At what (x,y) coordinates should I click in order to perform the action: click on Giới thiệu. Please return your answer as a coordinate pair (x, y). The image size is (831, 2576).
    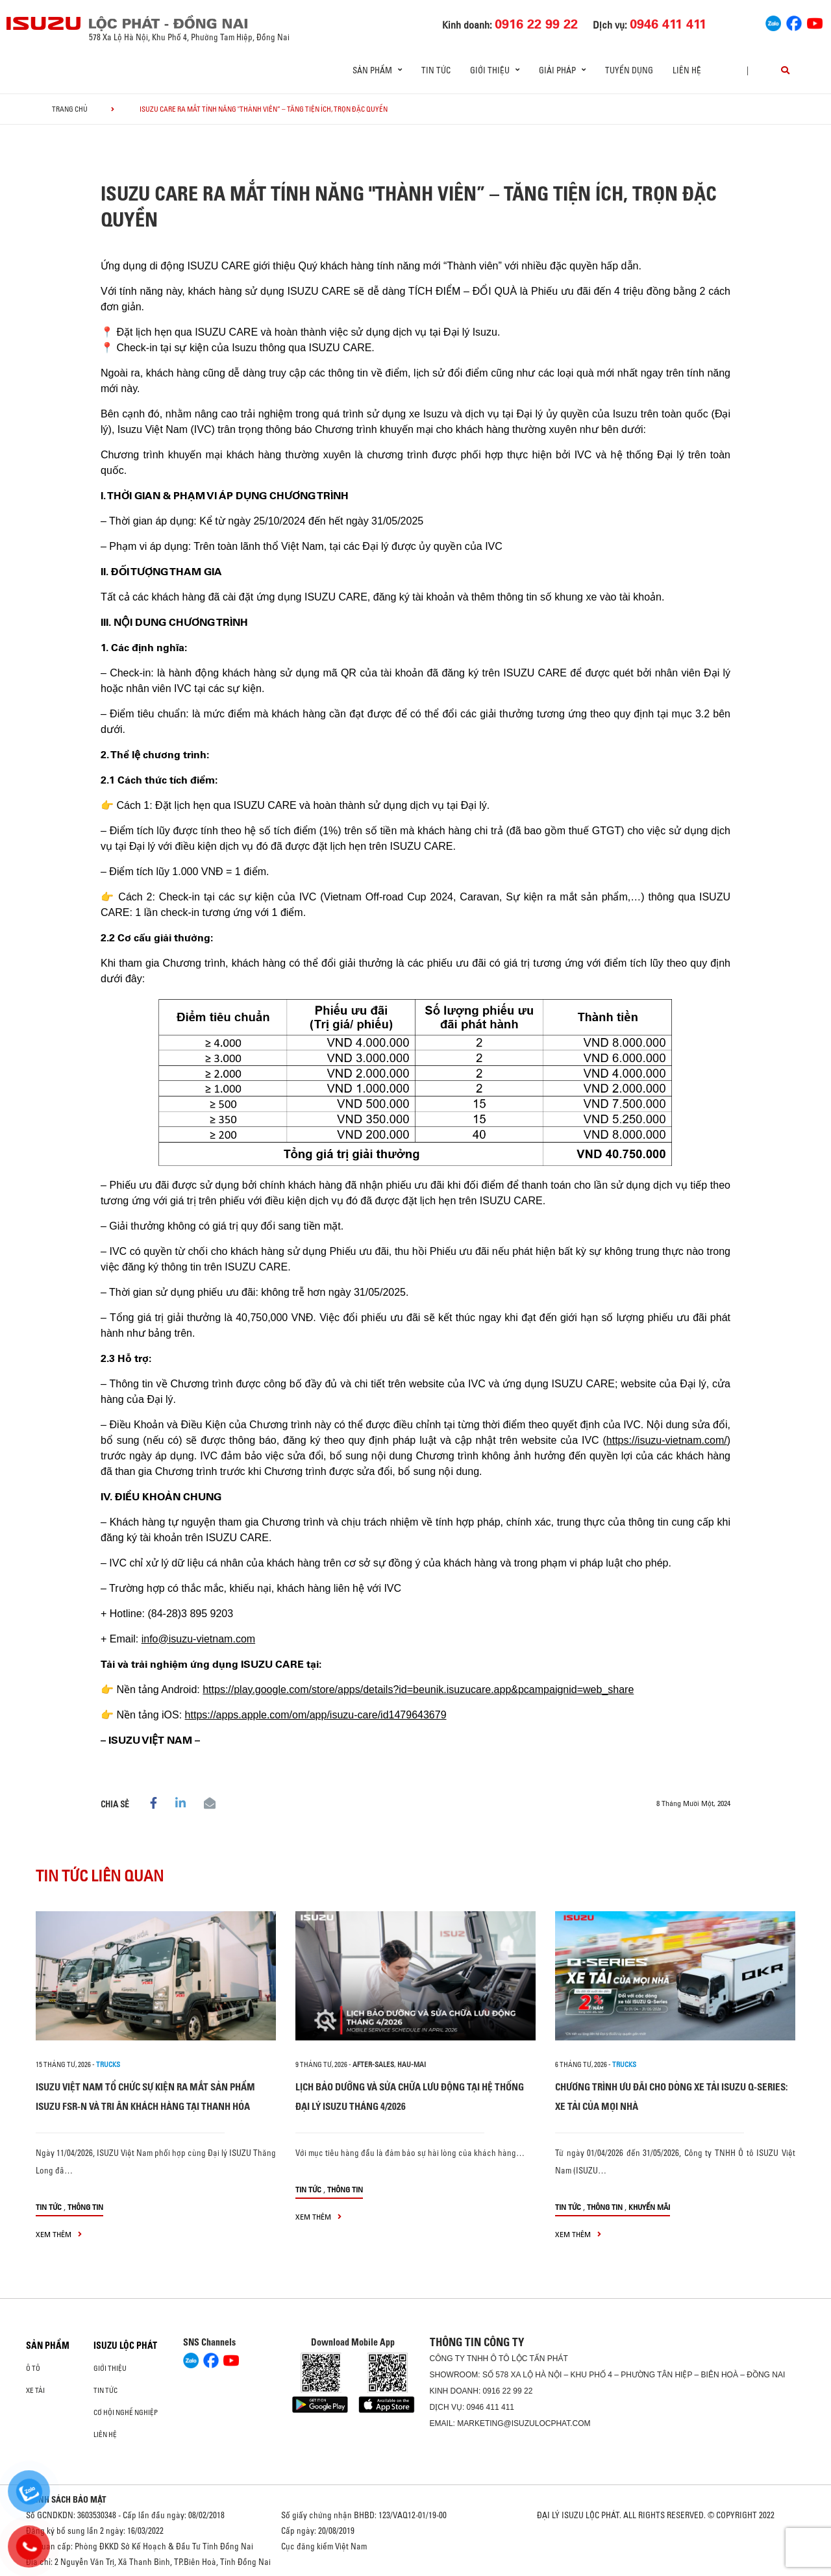
    Looking at the image, I should click on (110, 2368).